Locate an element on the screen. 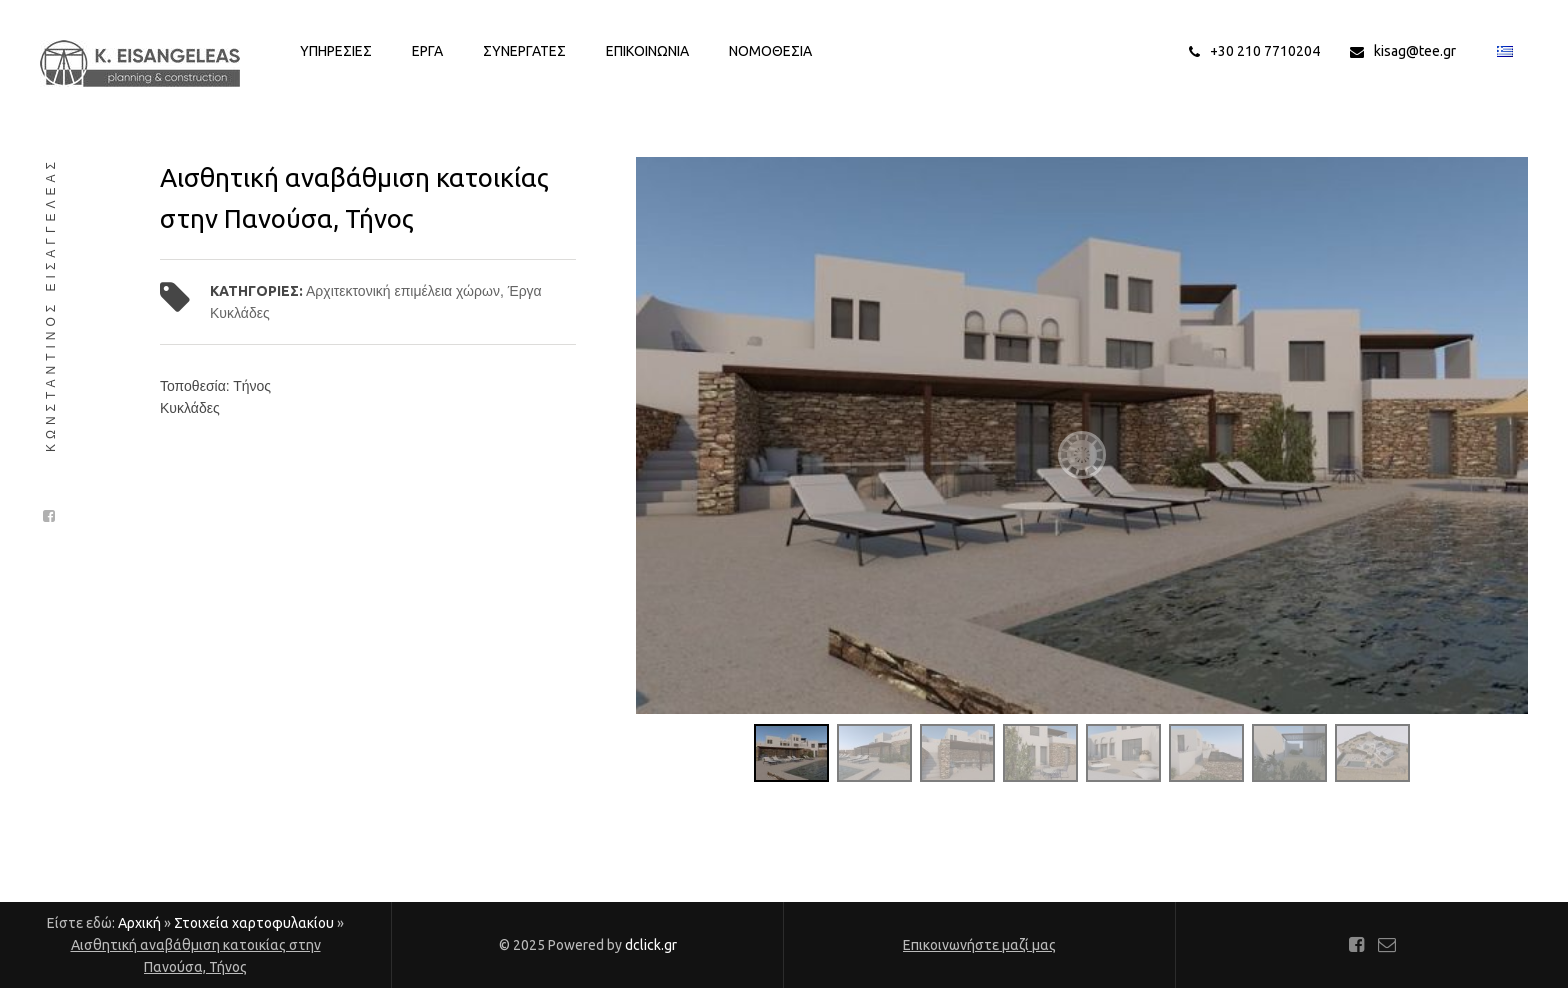  Νομοθεσια is located at coordinates (770, 51).